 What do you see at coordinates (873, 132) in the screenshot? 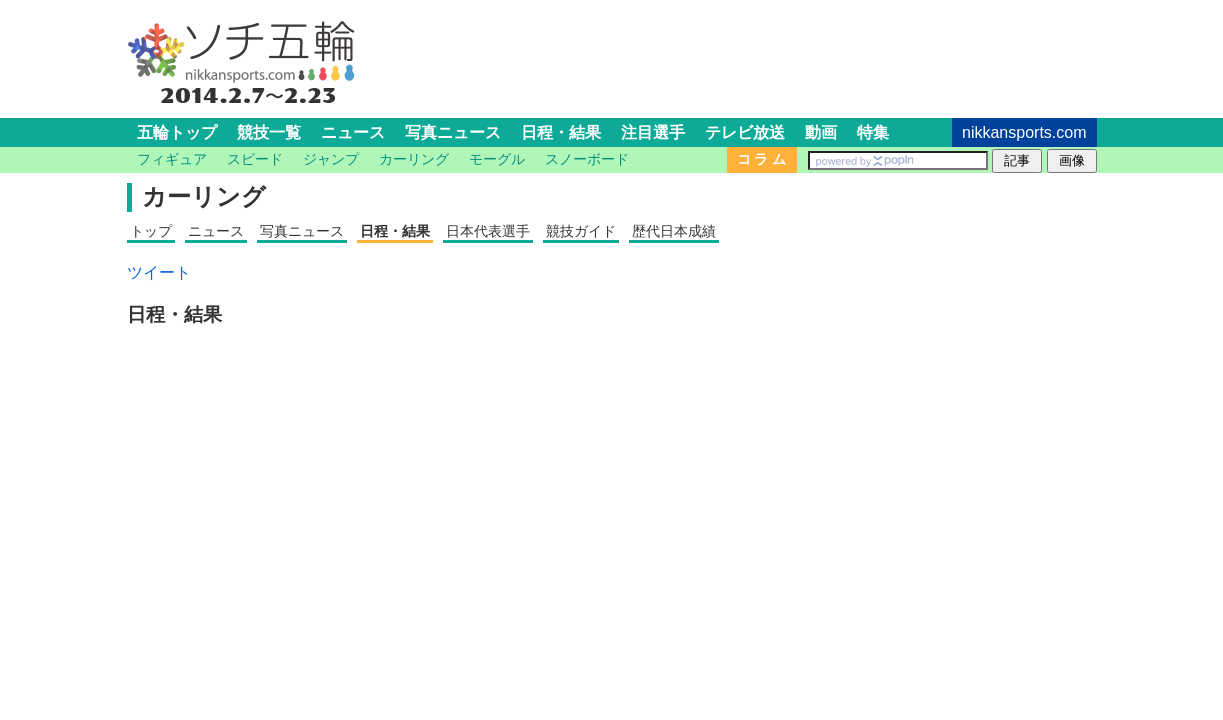
I see `特集` at bounding box center [873, 132].